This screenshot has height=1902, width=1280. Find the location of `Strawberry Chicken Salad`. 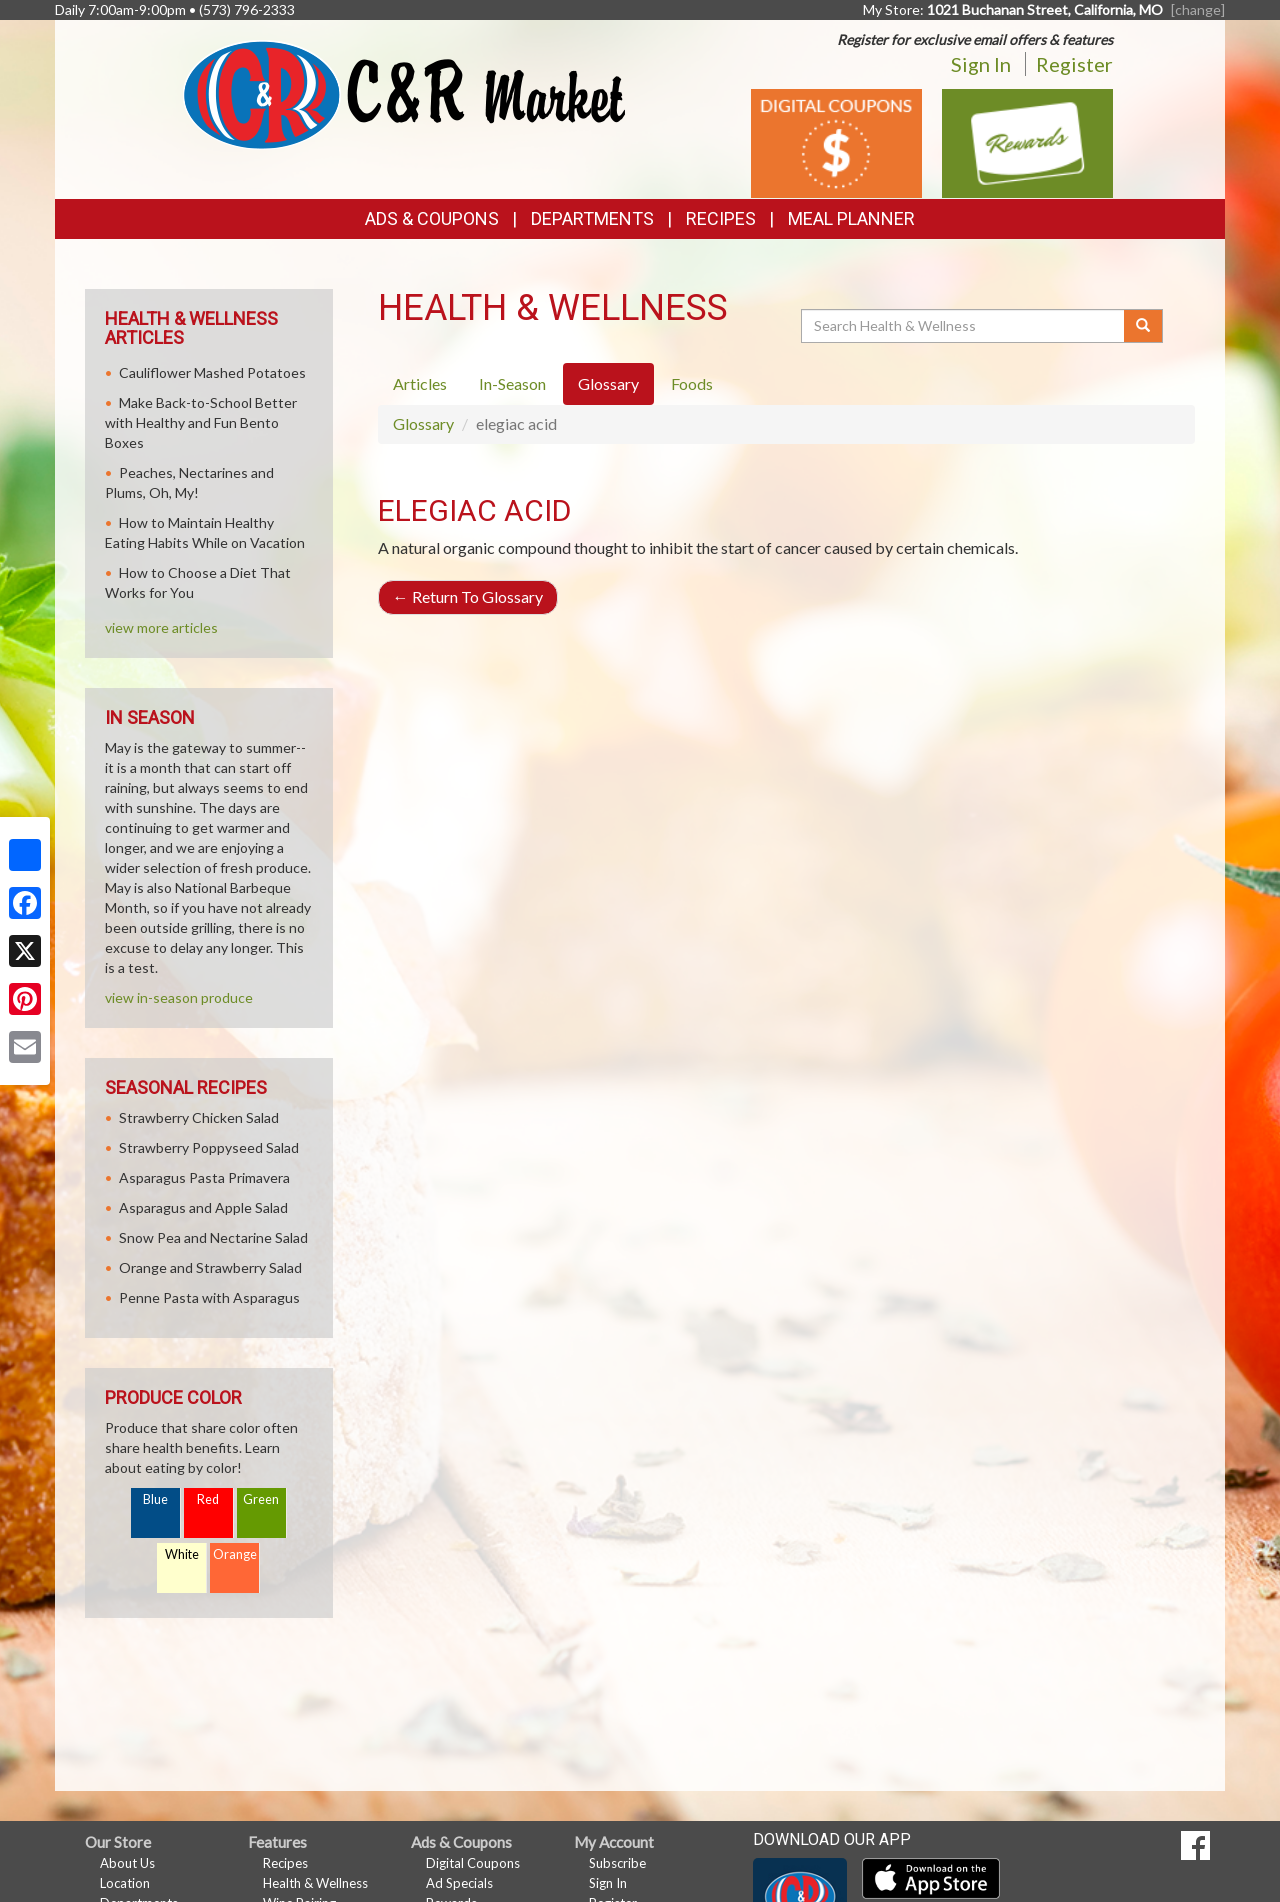

Strawberry Chicken Salad is located at coordinates (199, 1117).